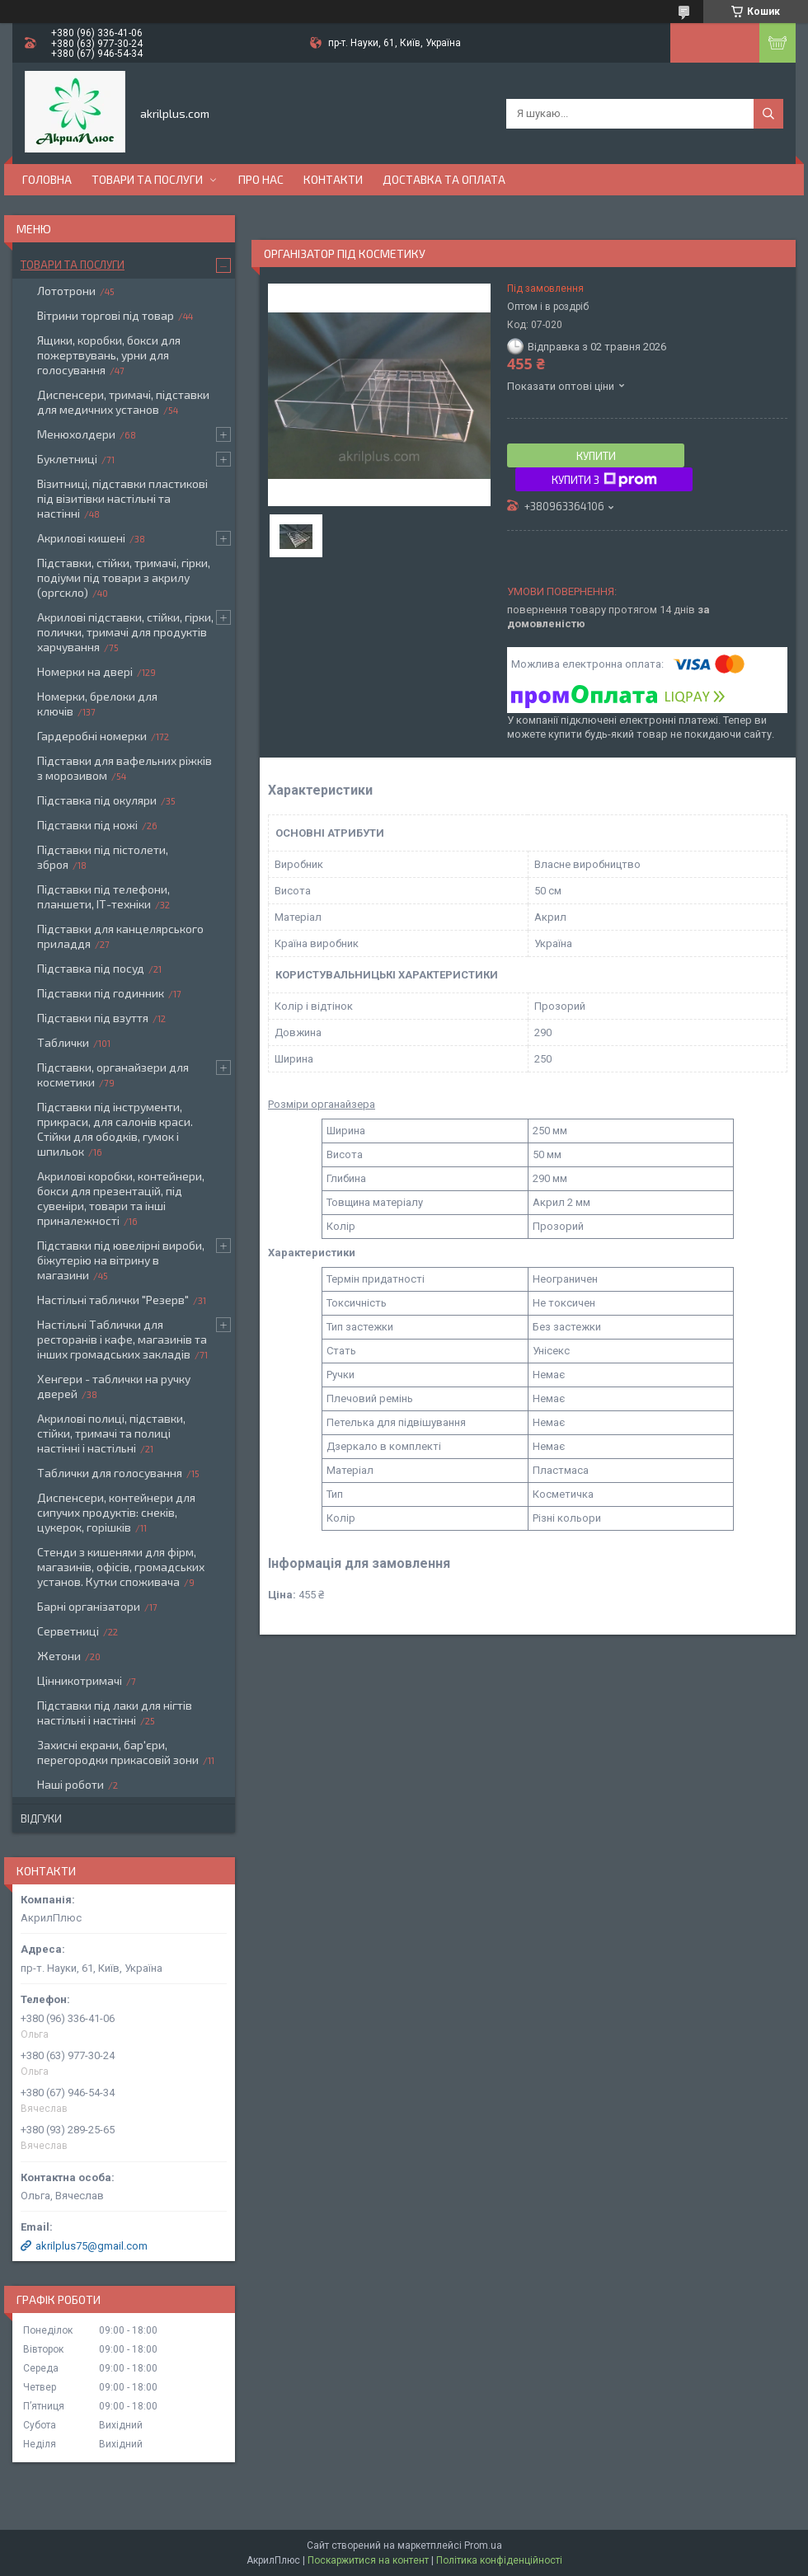  What do you see at coordinates (103, 896) in the screenshot?
I see `Підставки під телефони, планшети, ІТ-техніки` at bounding box center [103, 896].